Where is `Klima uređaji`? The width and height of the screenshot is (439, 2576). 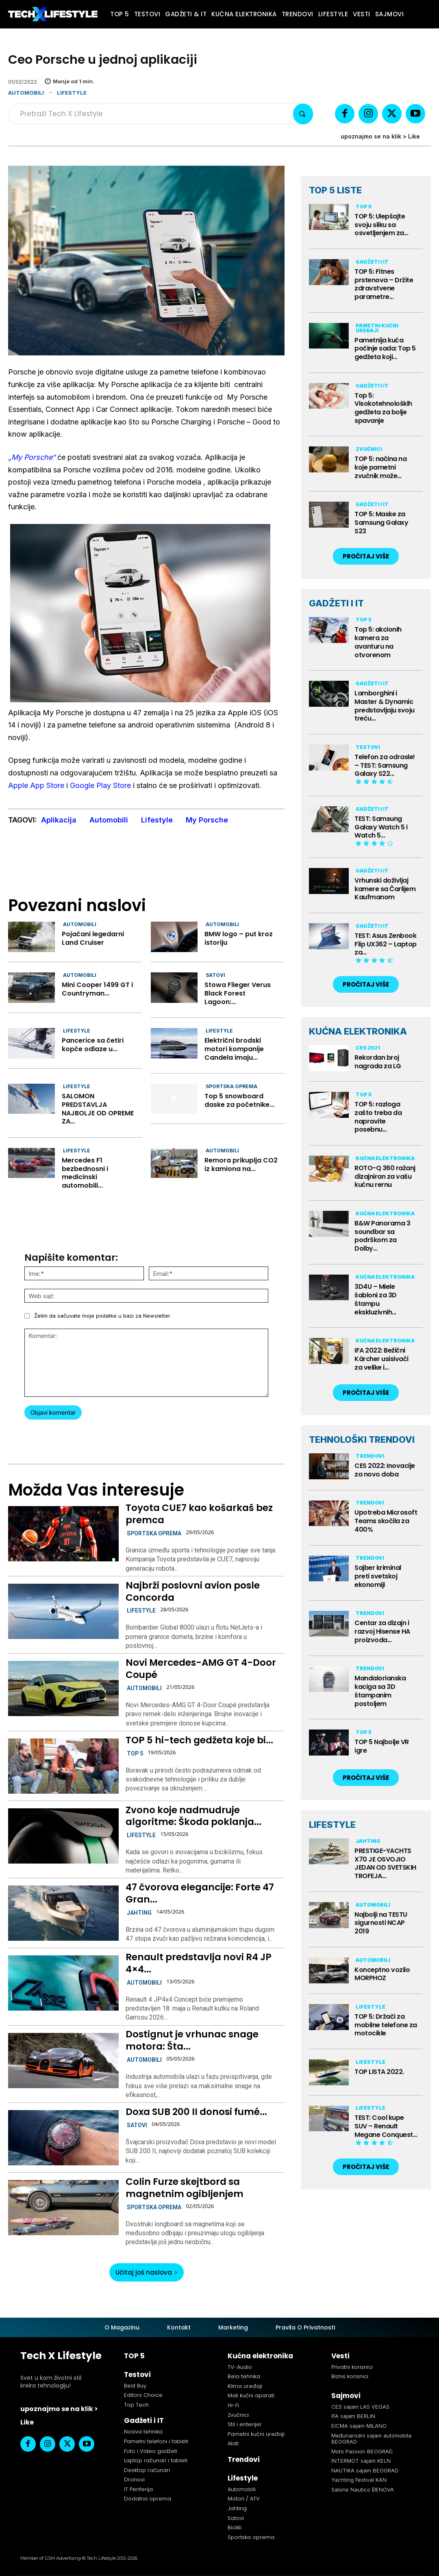
Klima uređaji is located at coordinates (245, 2386).